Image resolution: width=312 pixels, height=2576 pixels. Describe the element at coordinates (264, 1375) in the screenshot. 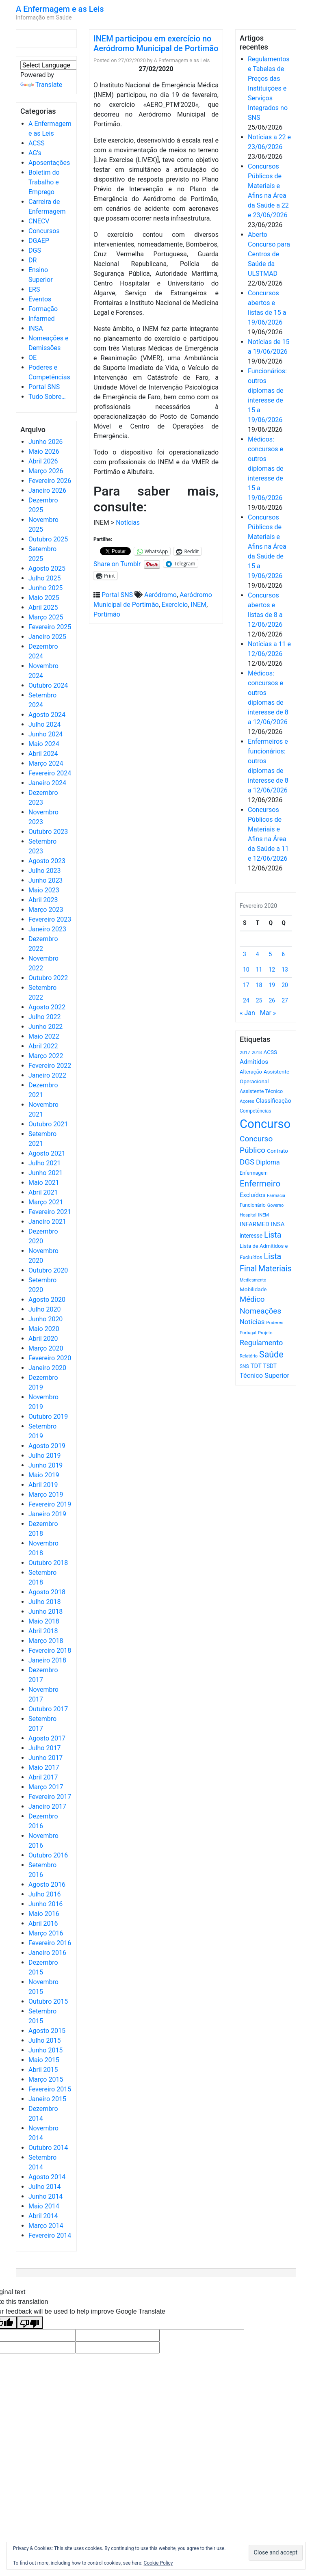

I see `Técnico Superior [Técnico Superior (1.139 itens)]` at that location.